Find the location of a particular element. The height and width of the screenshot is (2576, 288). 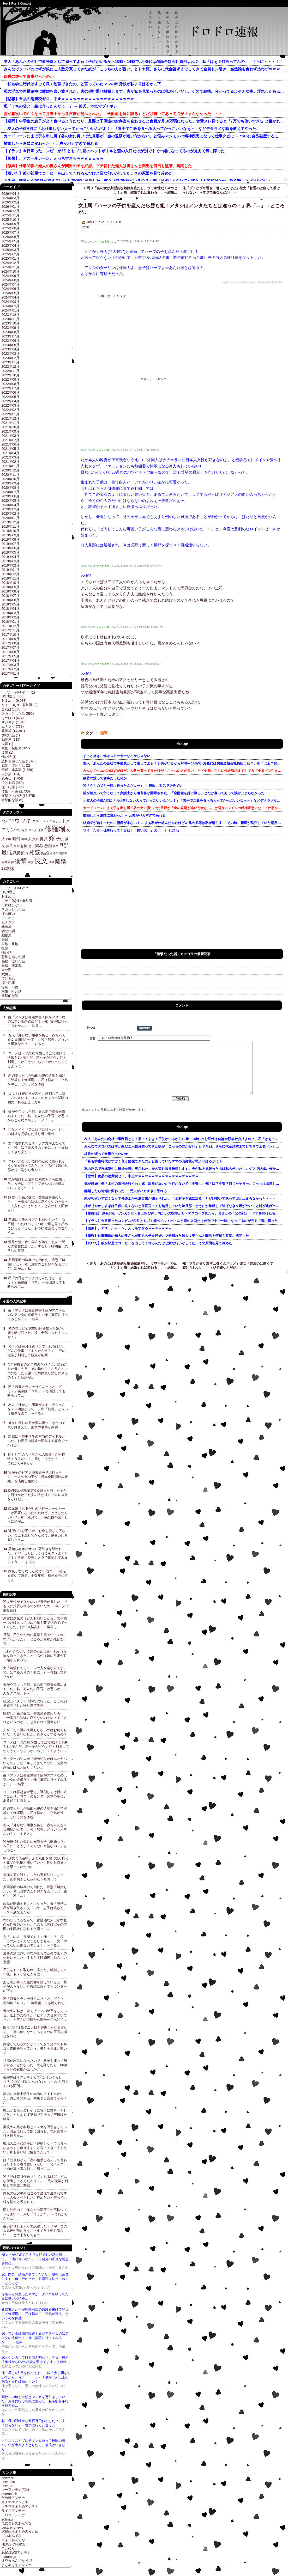

2023年03月 is located at coordinates (10, 353).